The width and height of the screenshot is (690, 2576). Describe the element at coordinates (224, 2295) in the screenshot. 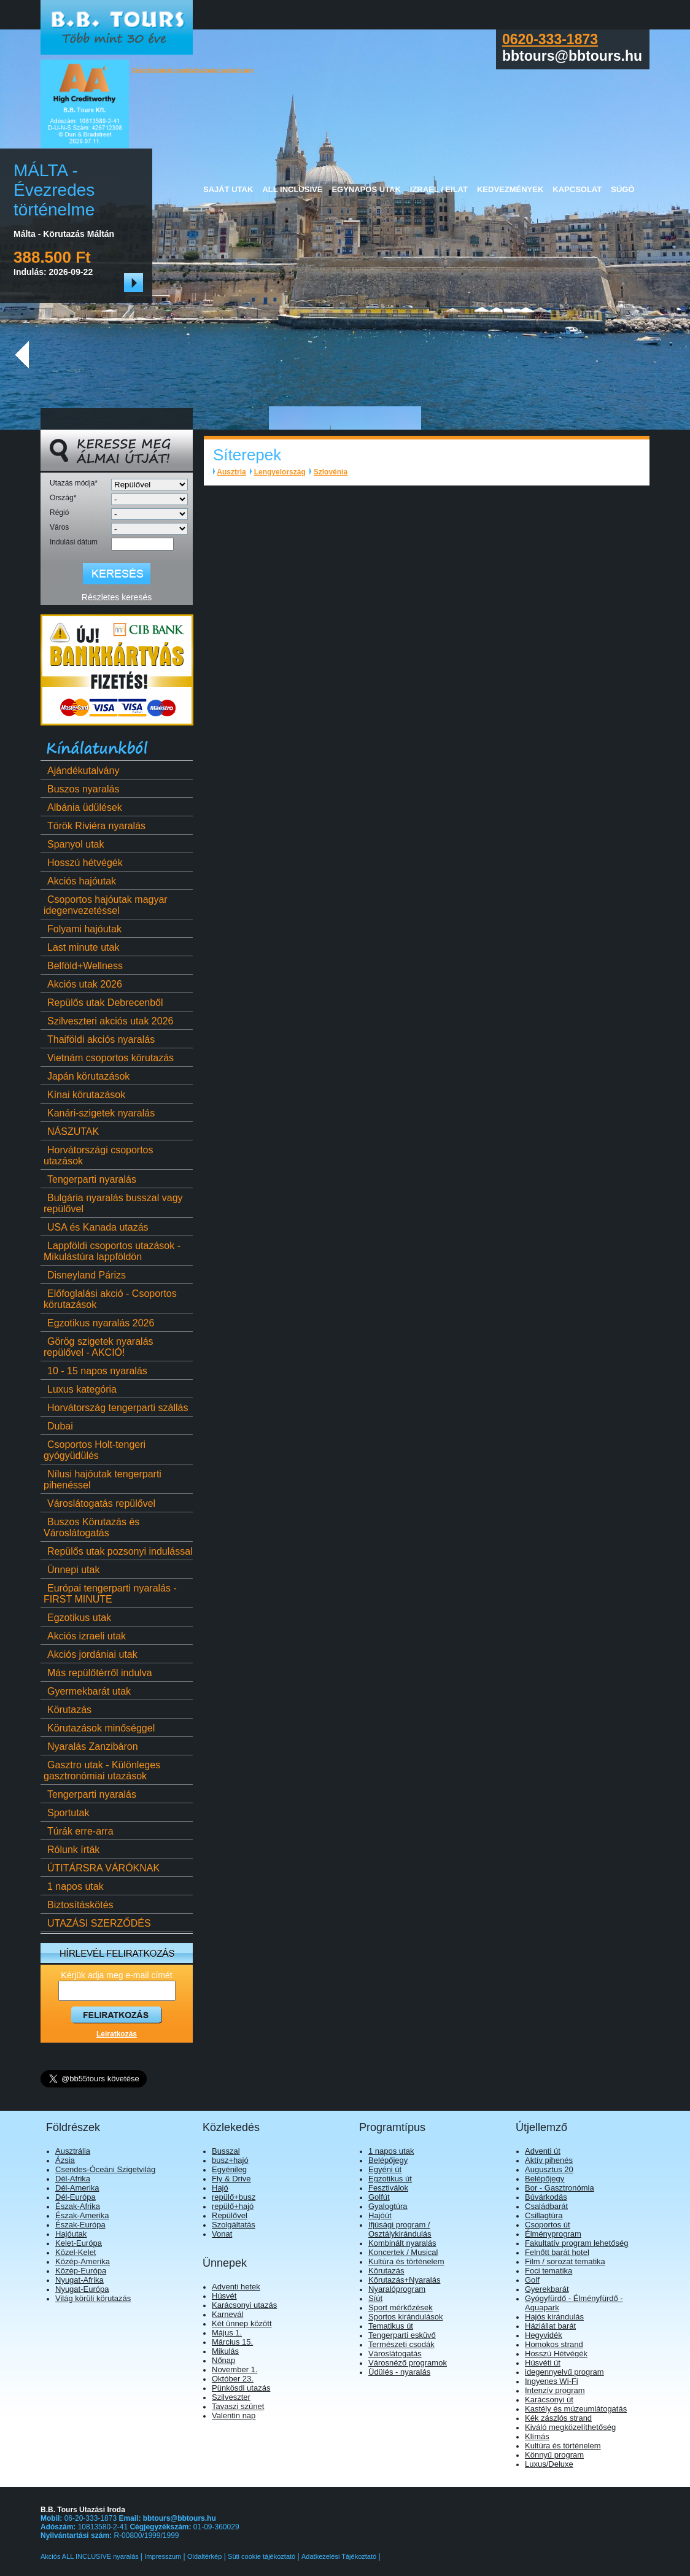

I see `Húsvét` at that location.